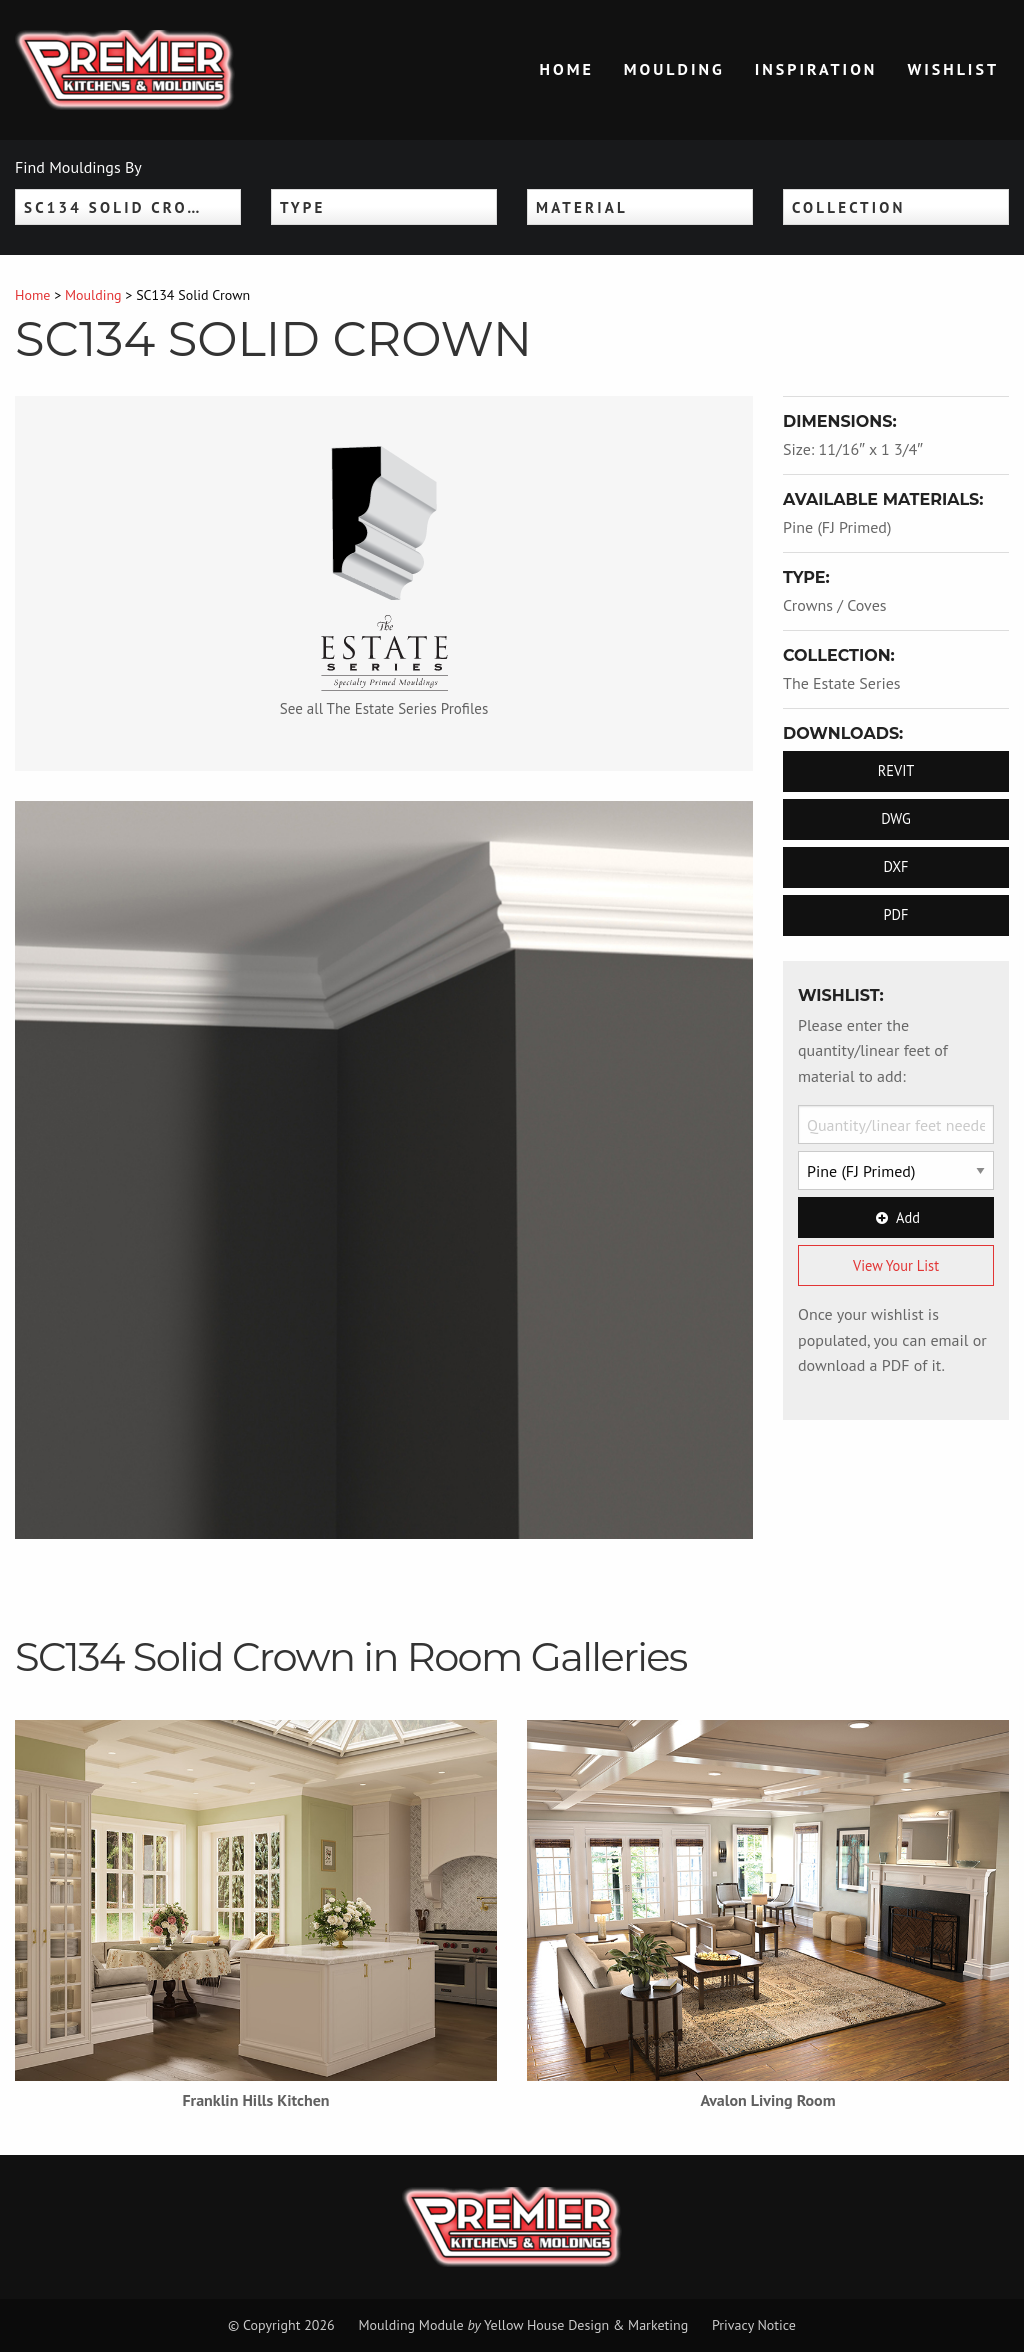 Image resolution: width=1024 pixels, height=2352 pixels. What do you see at coordinates (754, 2325) in the screenshot?
I see `Privacy Notice` at bounding box center [754, 2325].